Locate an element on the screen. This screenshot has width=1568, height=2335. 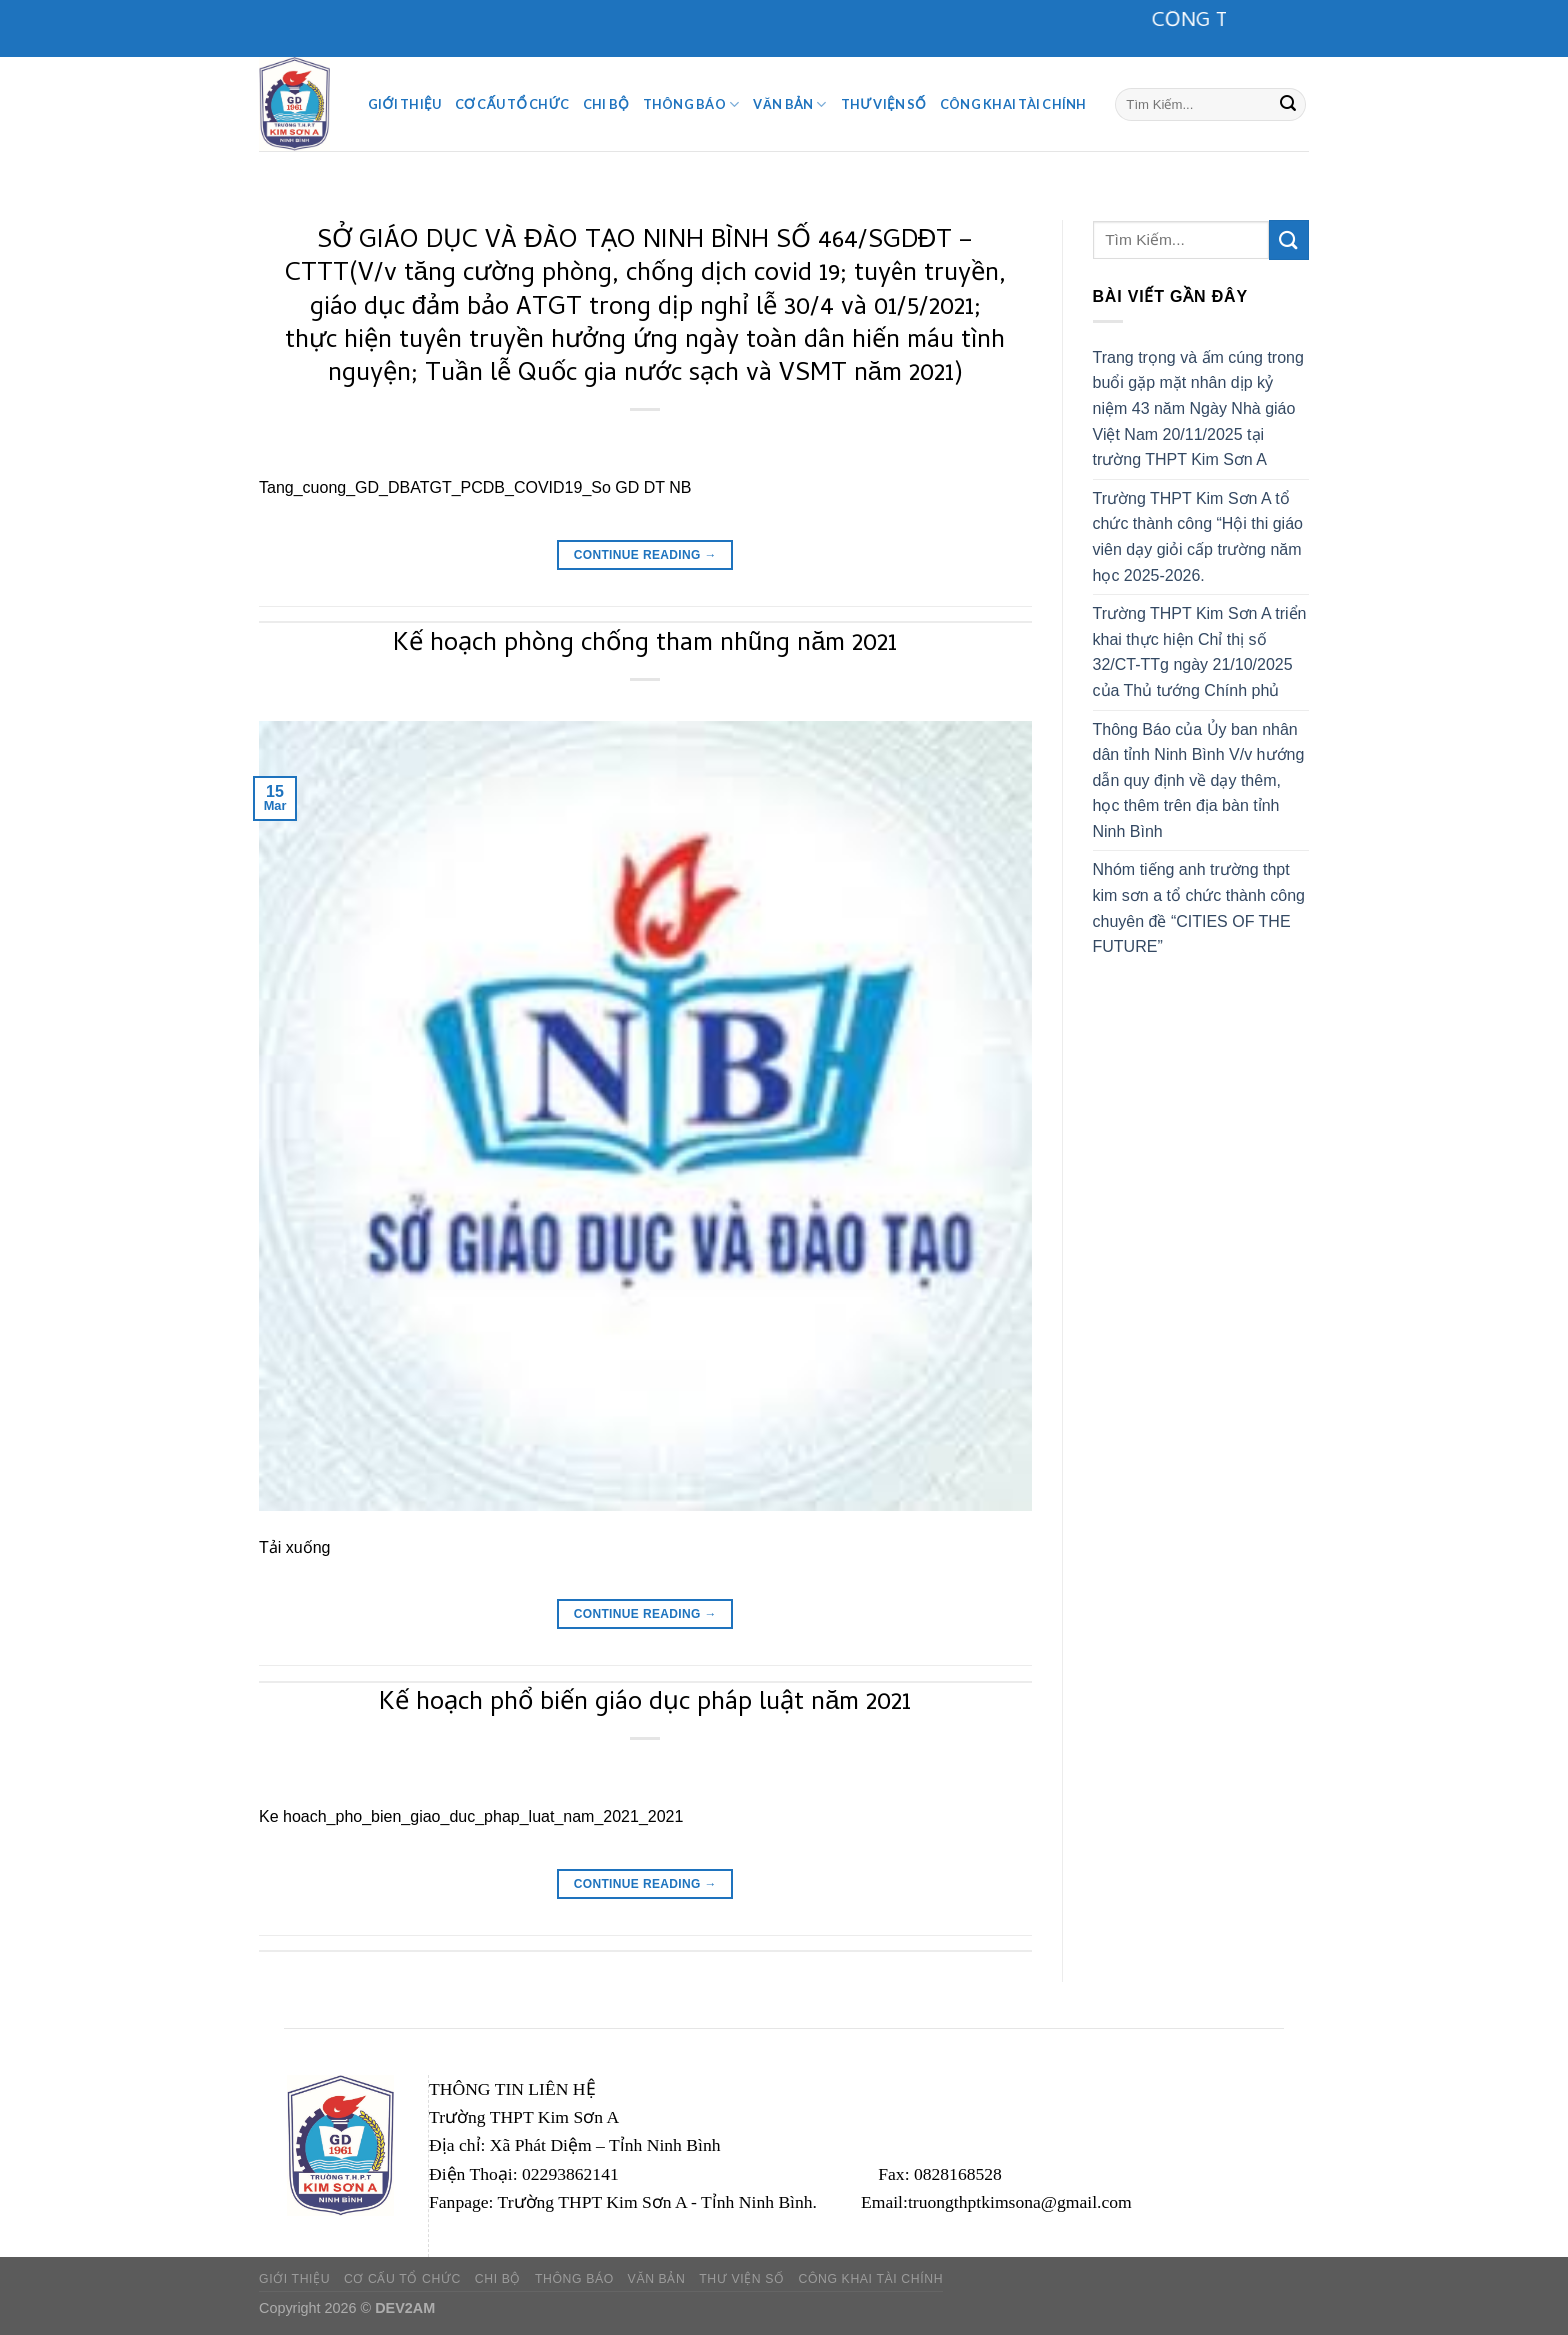
[Submit] is located at coordinates (1288, 104).